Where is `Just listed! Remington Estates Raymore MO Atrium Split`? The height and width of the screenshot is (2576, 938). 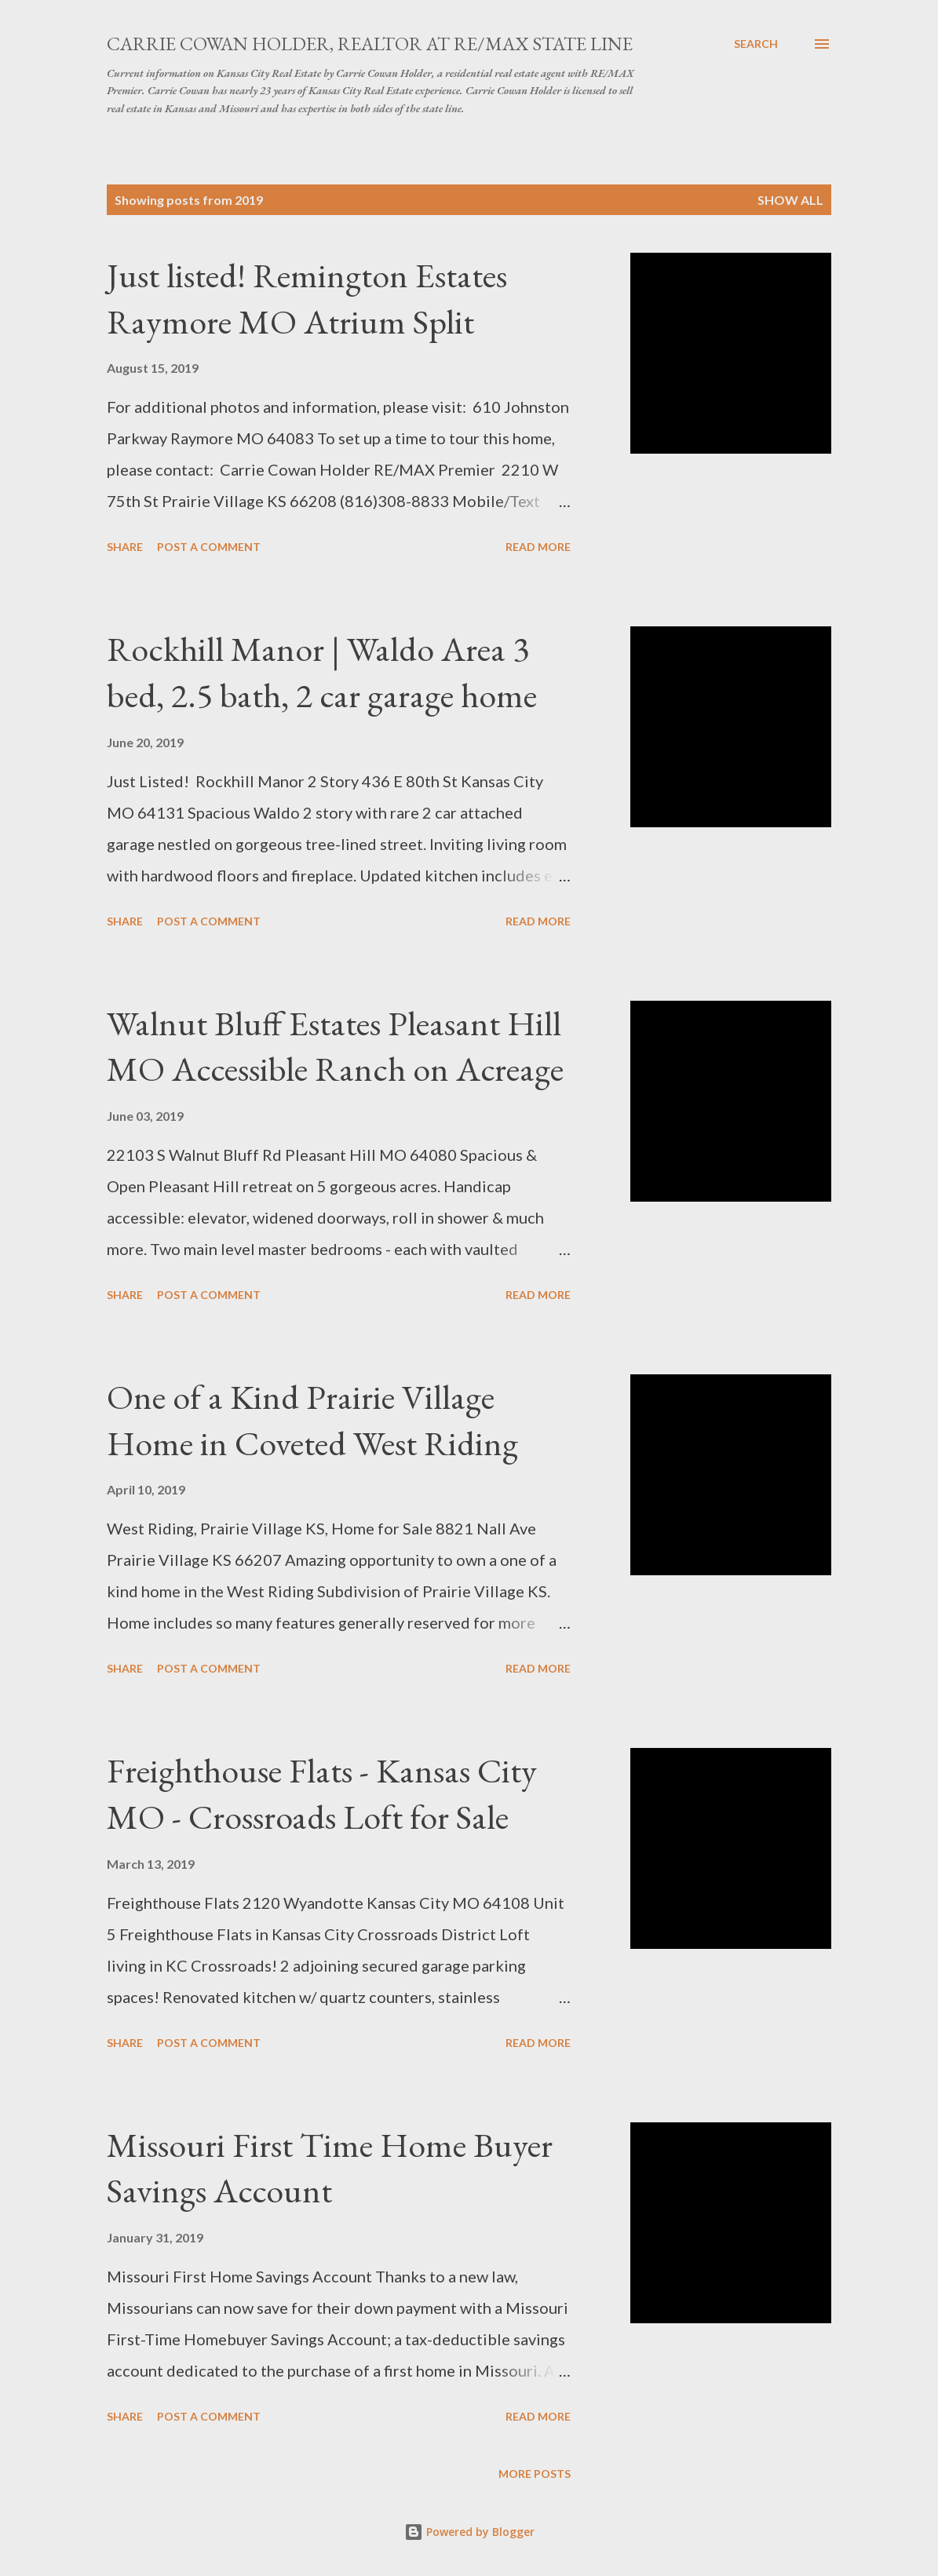 Just listed! Remington Estates Raymore MO Atrium Split is located at coordinates (307, 298).